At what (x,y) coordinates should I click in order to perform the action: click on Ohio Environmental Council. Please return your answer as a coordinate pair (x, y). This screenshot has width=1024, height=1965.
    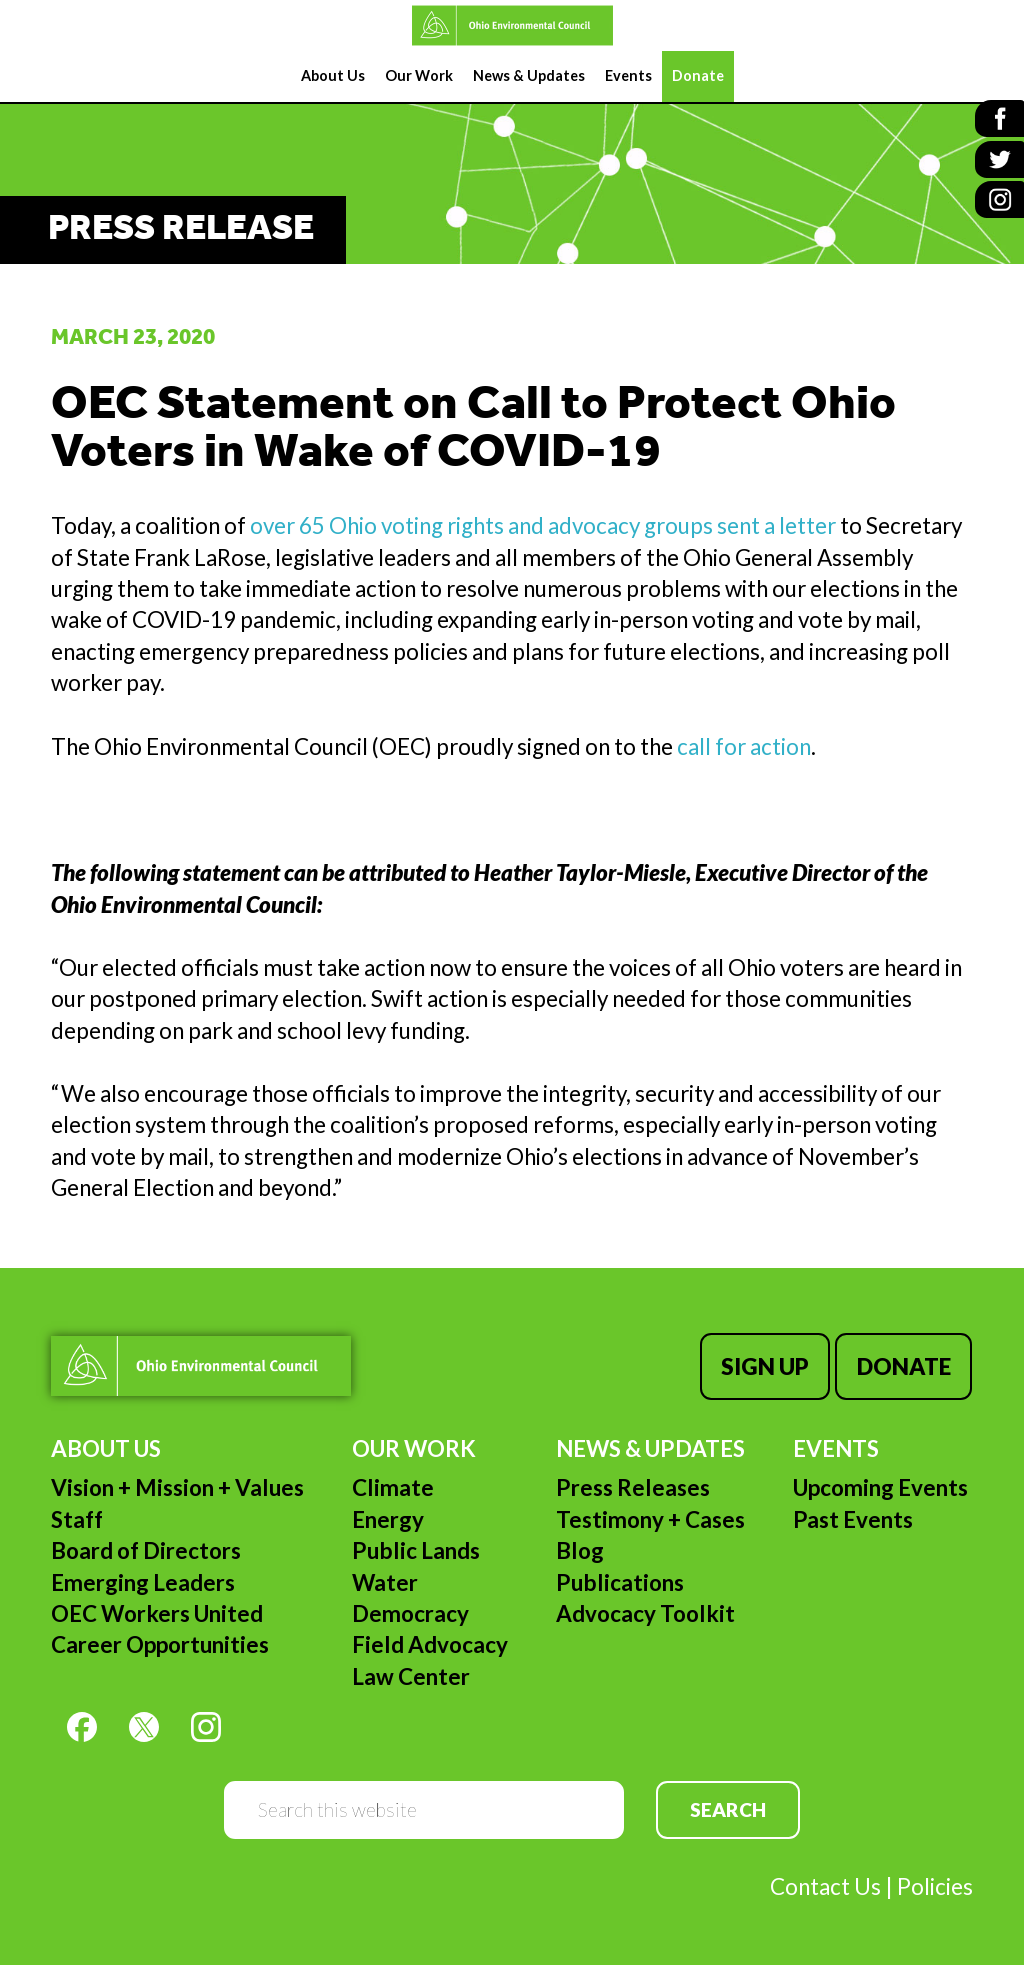
    Looking at the image, I should click on (512, 25).